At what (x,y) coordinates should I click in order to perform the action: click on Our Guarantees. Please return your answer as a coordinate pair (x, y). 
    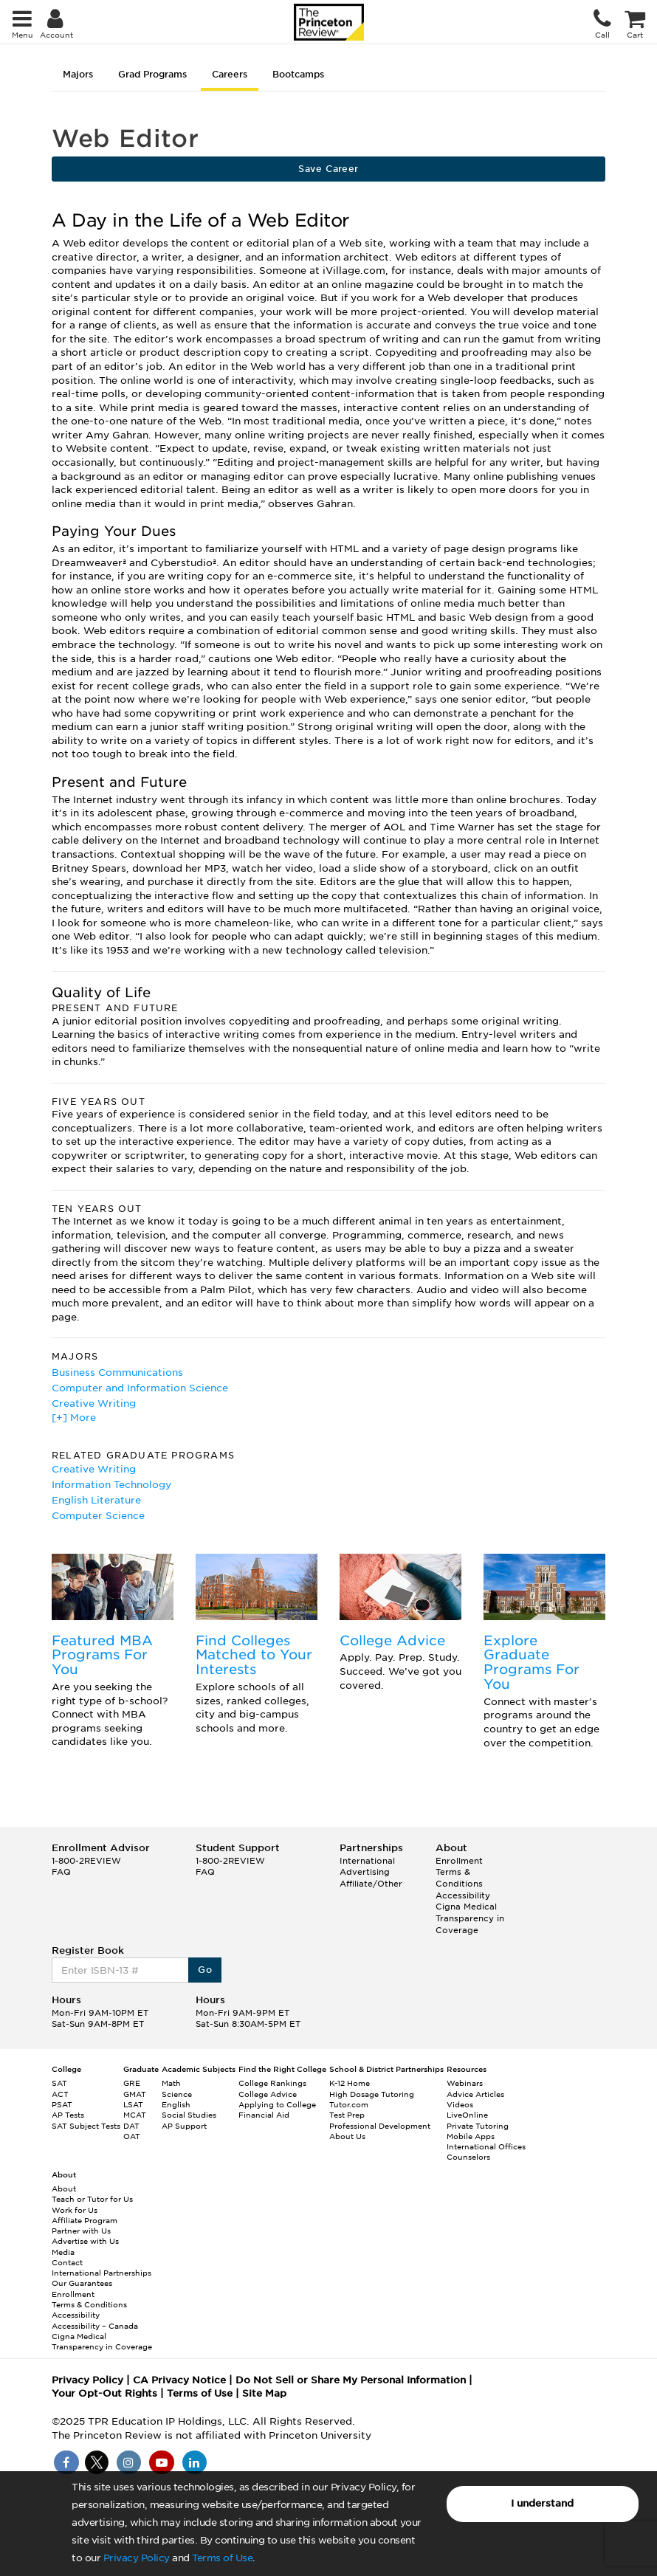
    Looking at the image, I should click on (82, 2283).